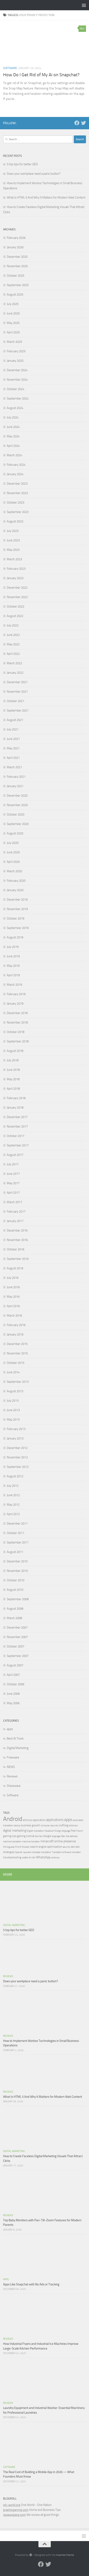  What do you see at coordinates (17, 493) in the screenshot?
I see `November 2023` at bounding box center [17, 493].